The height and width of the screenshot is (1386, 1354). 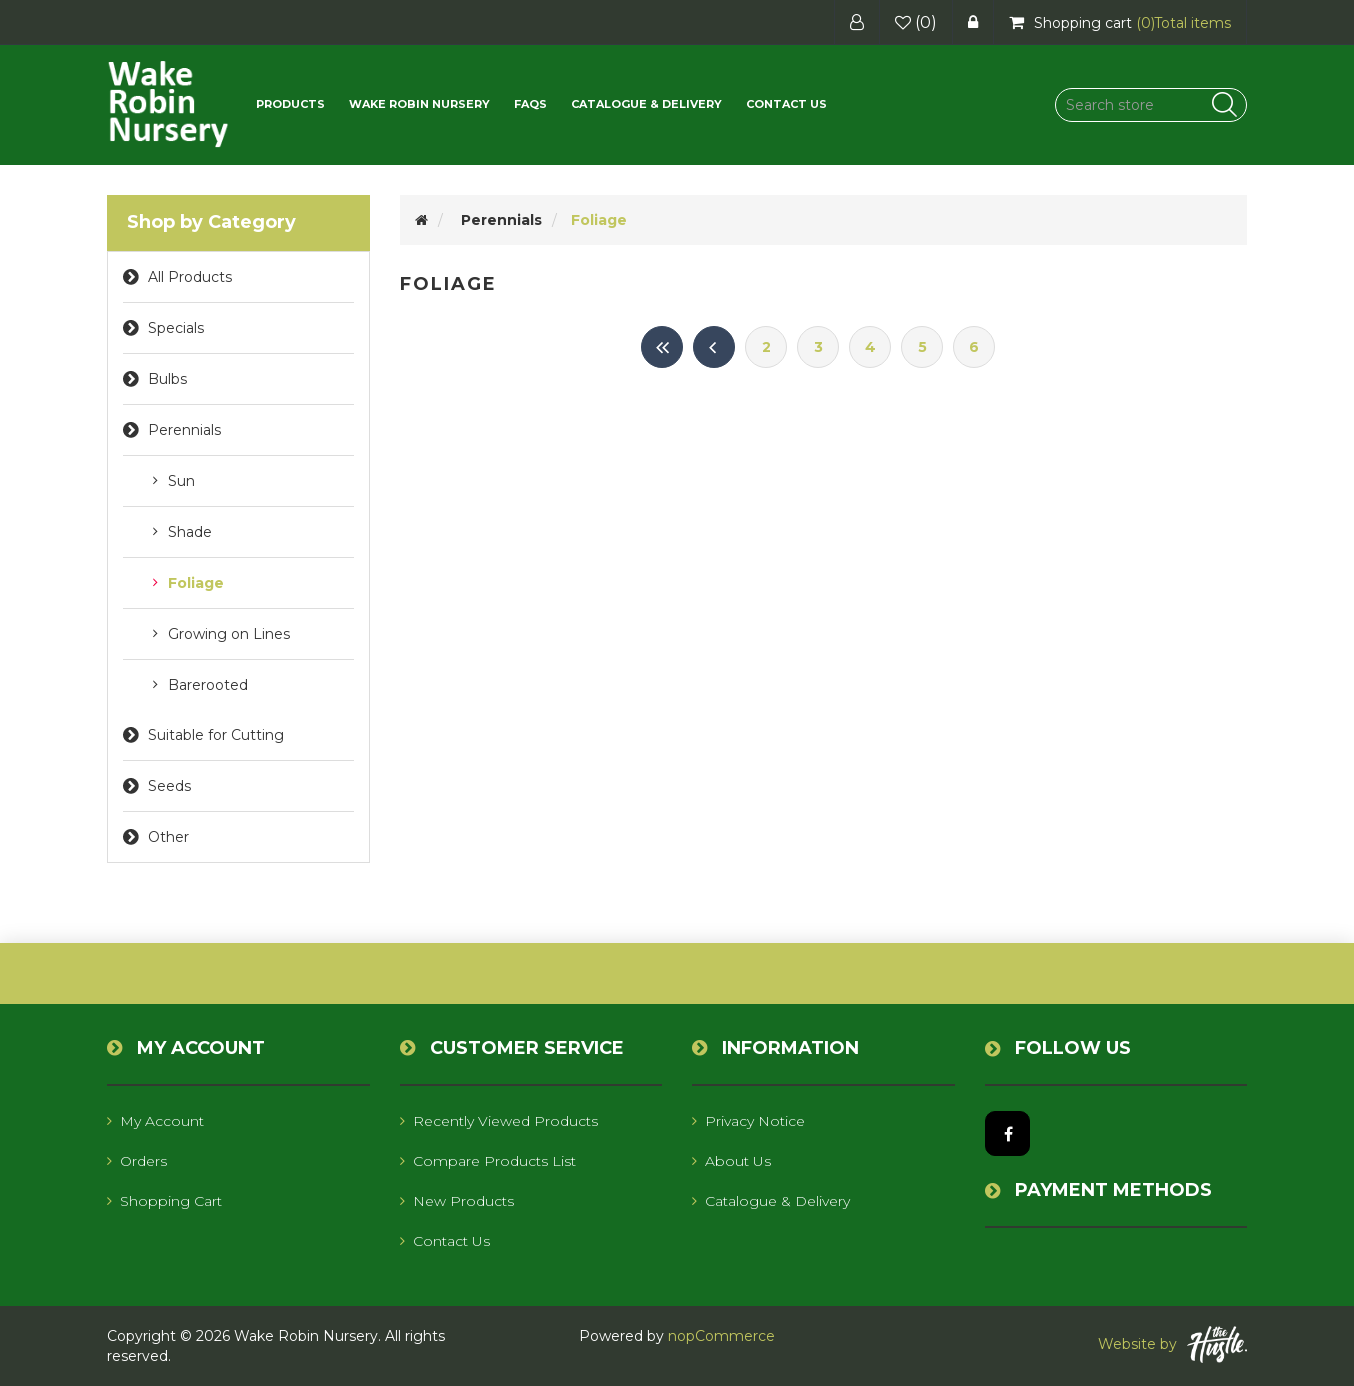 What do you see at coordinates (748, 1121) in the screenshot?
I see `Privacy notice` at bounding box center [748, 1121].